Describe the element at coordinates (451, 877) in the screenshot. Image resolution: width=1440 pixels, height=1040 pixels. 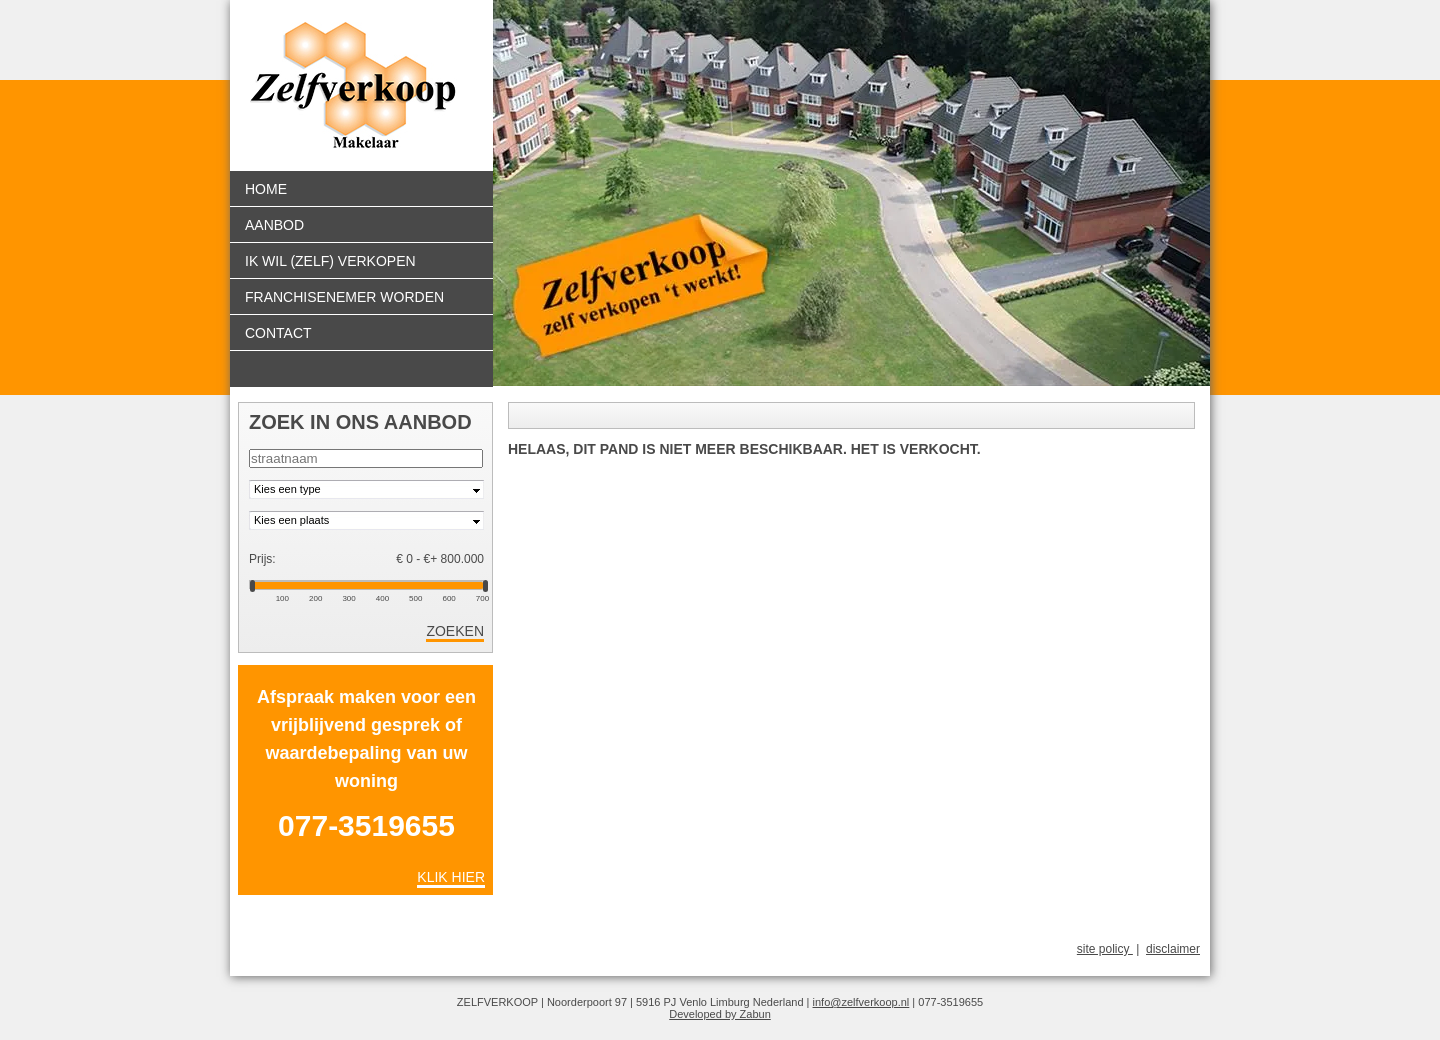
I see `Klik hier` at that location.